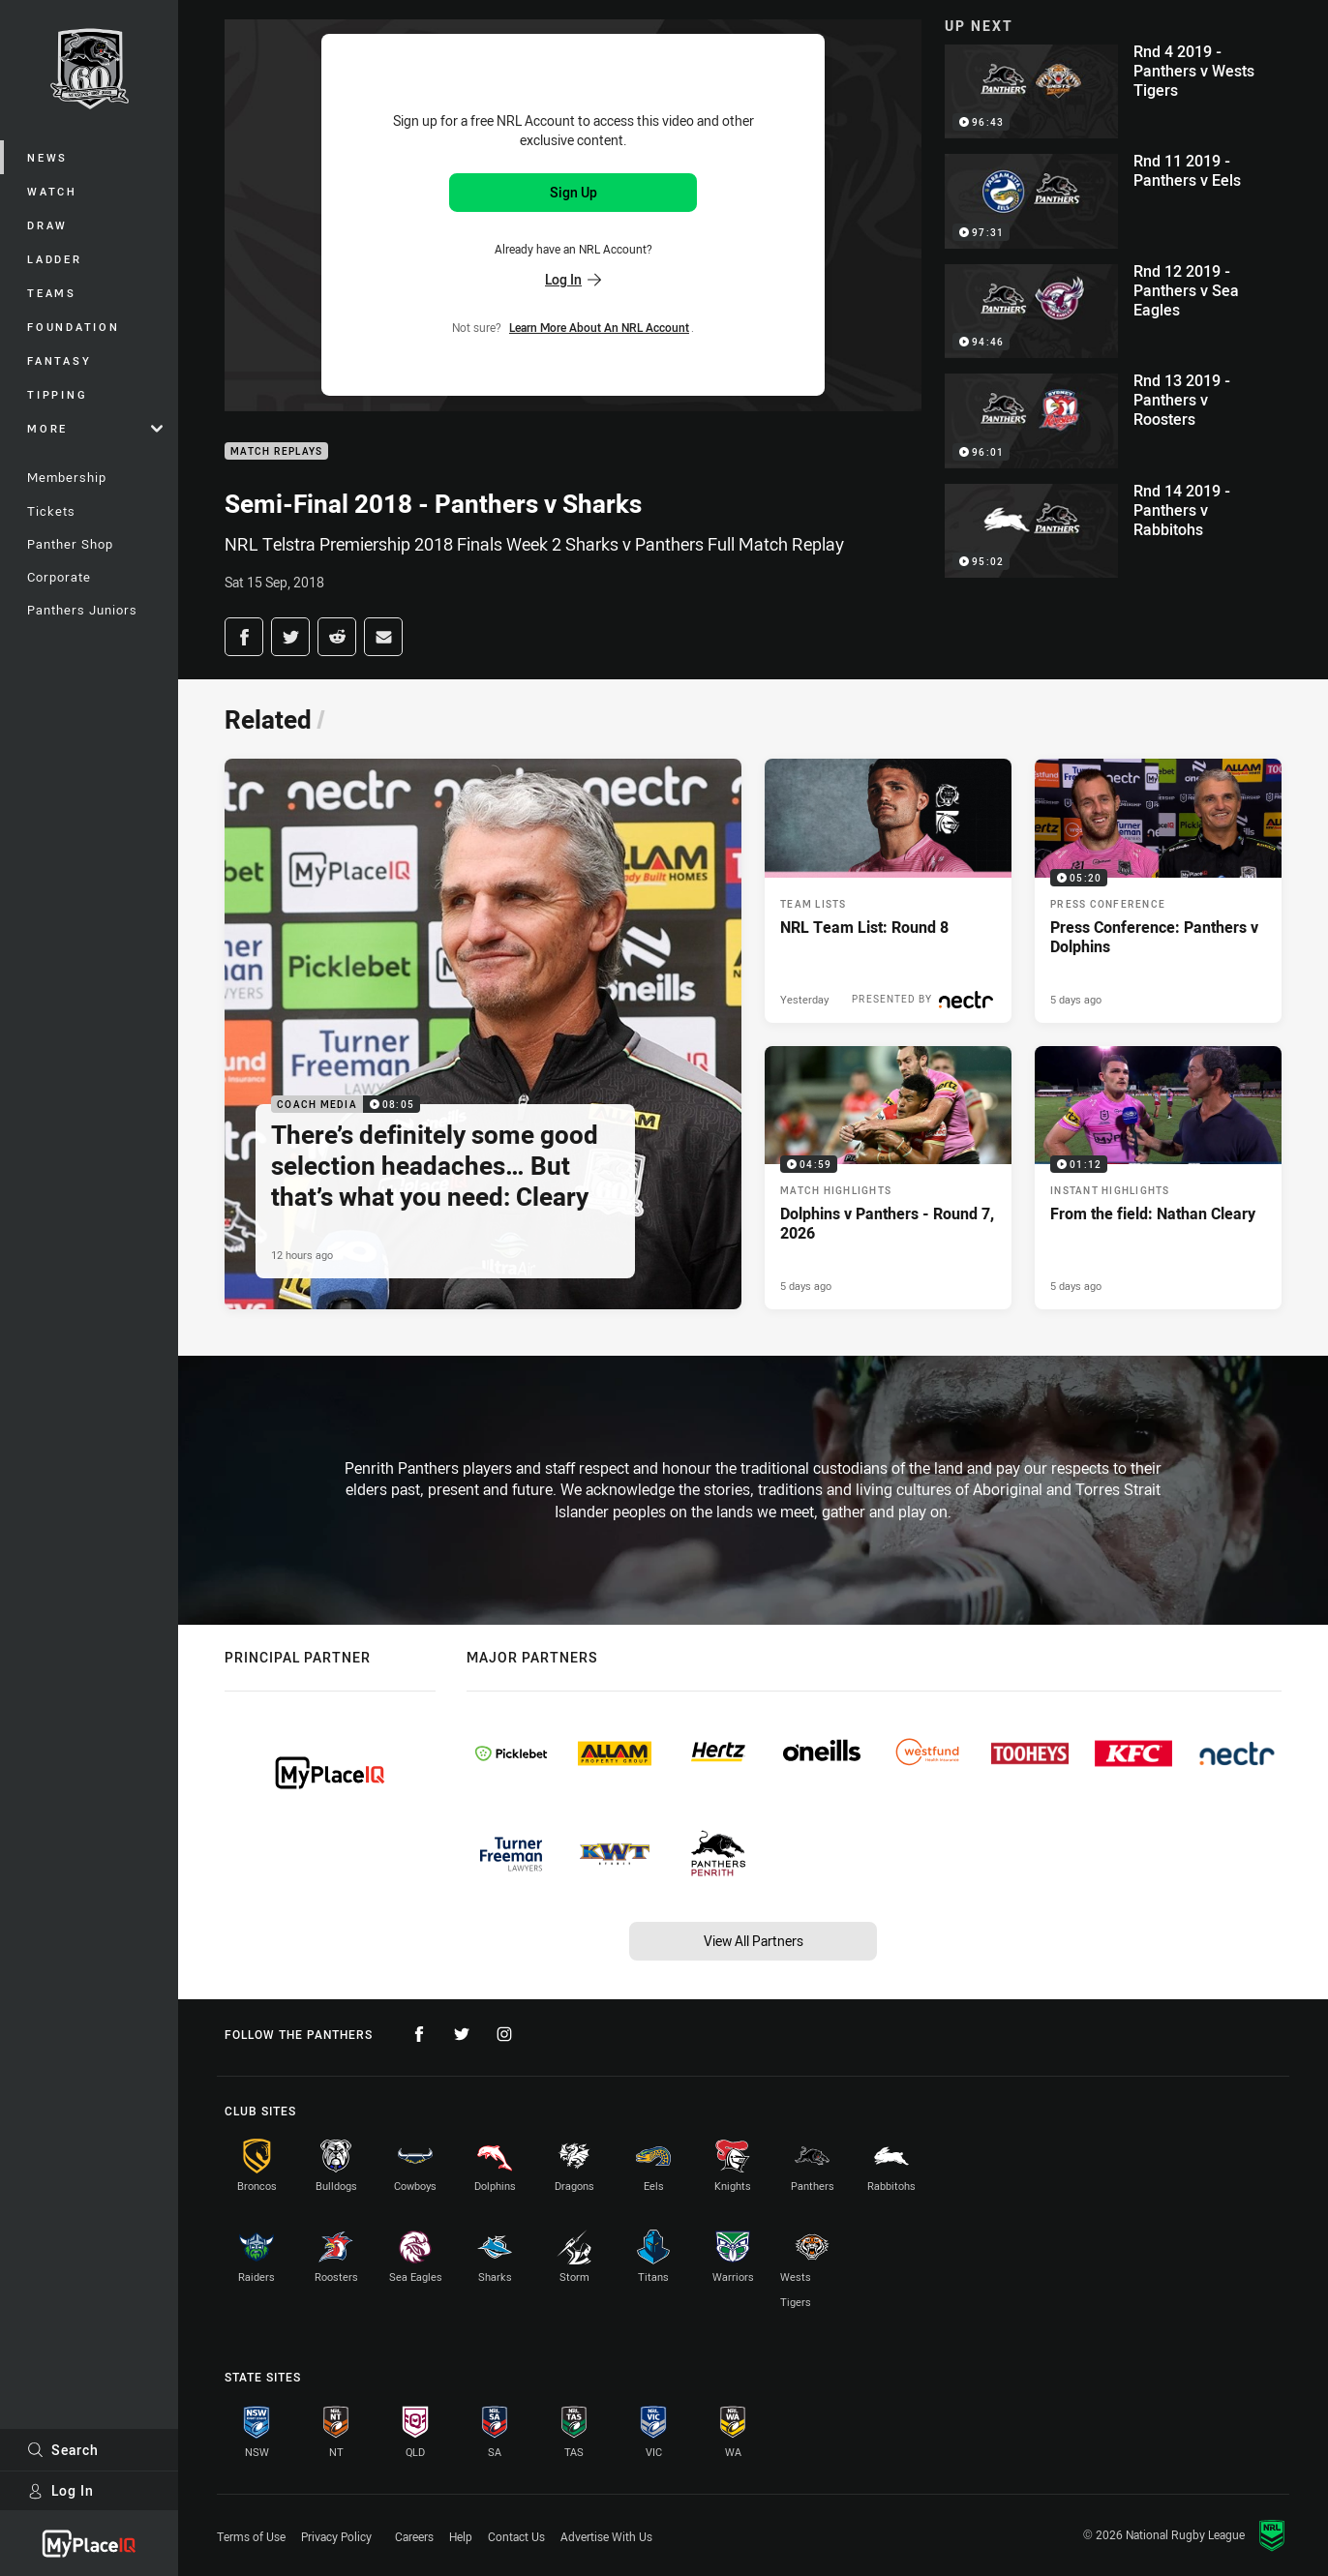  Describe the element at coordinates (60, 2490) in the screenshot. I see `Log In` at that location.